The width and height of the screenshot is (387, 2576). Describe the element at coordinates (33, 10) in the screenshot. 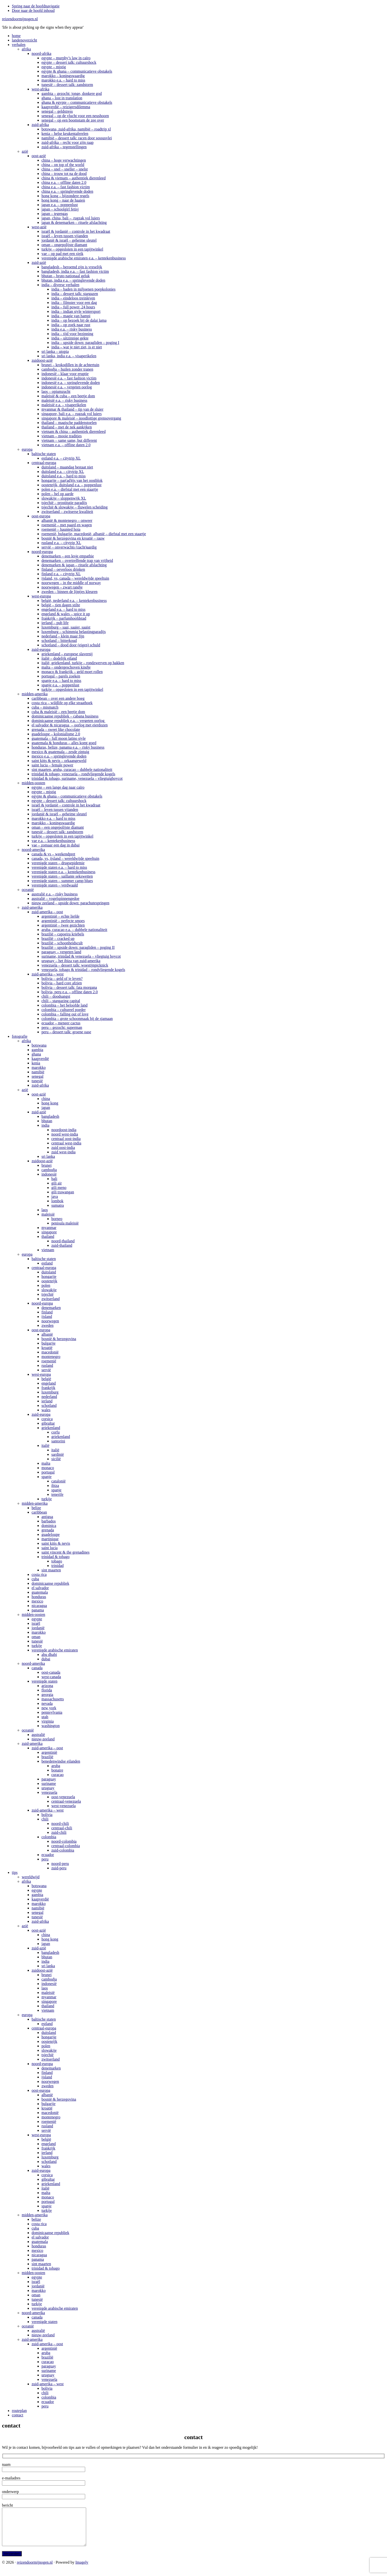

I see `Door naar de hoofd inhoud` at that location.